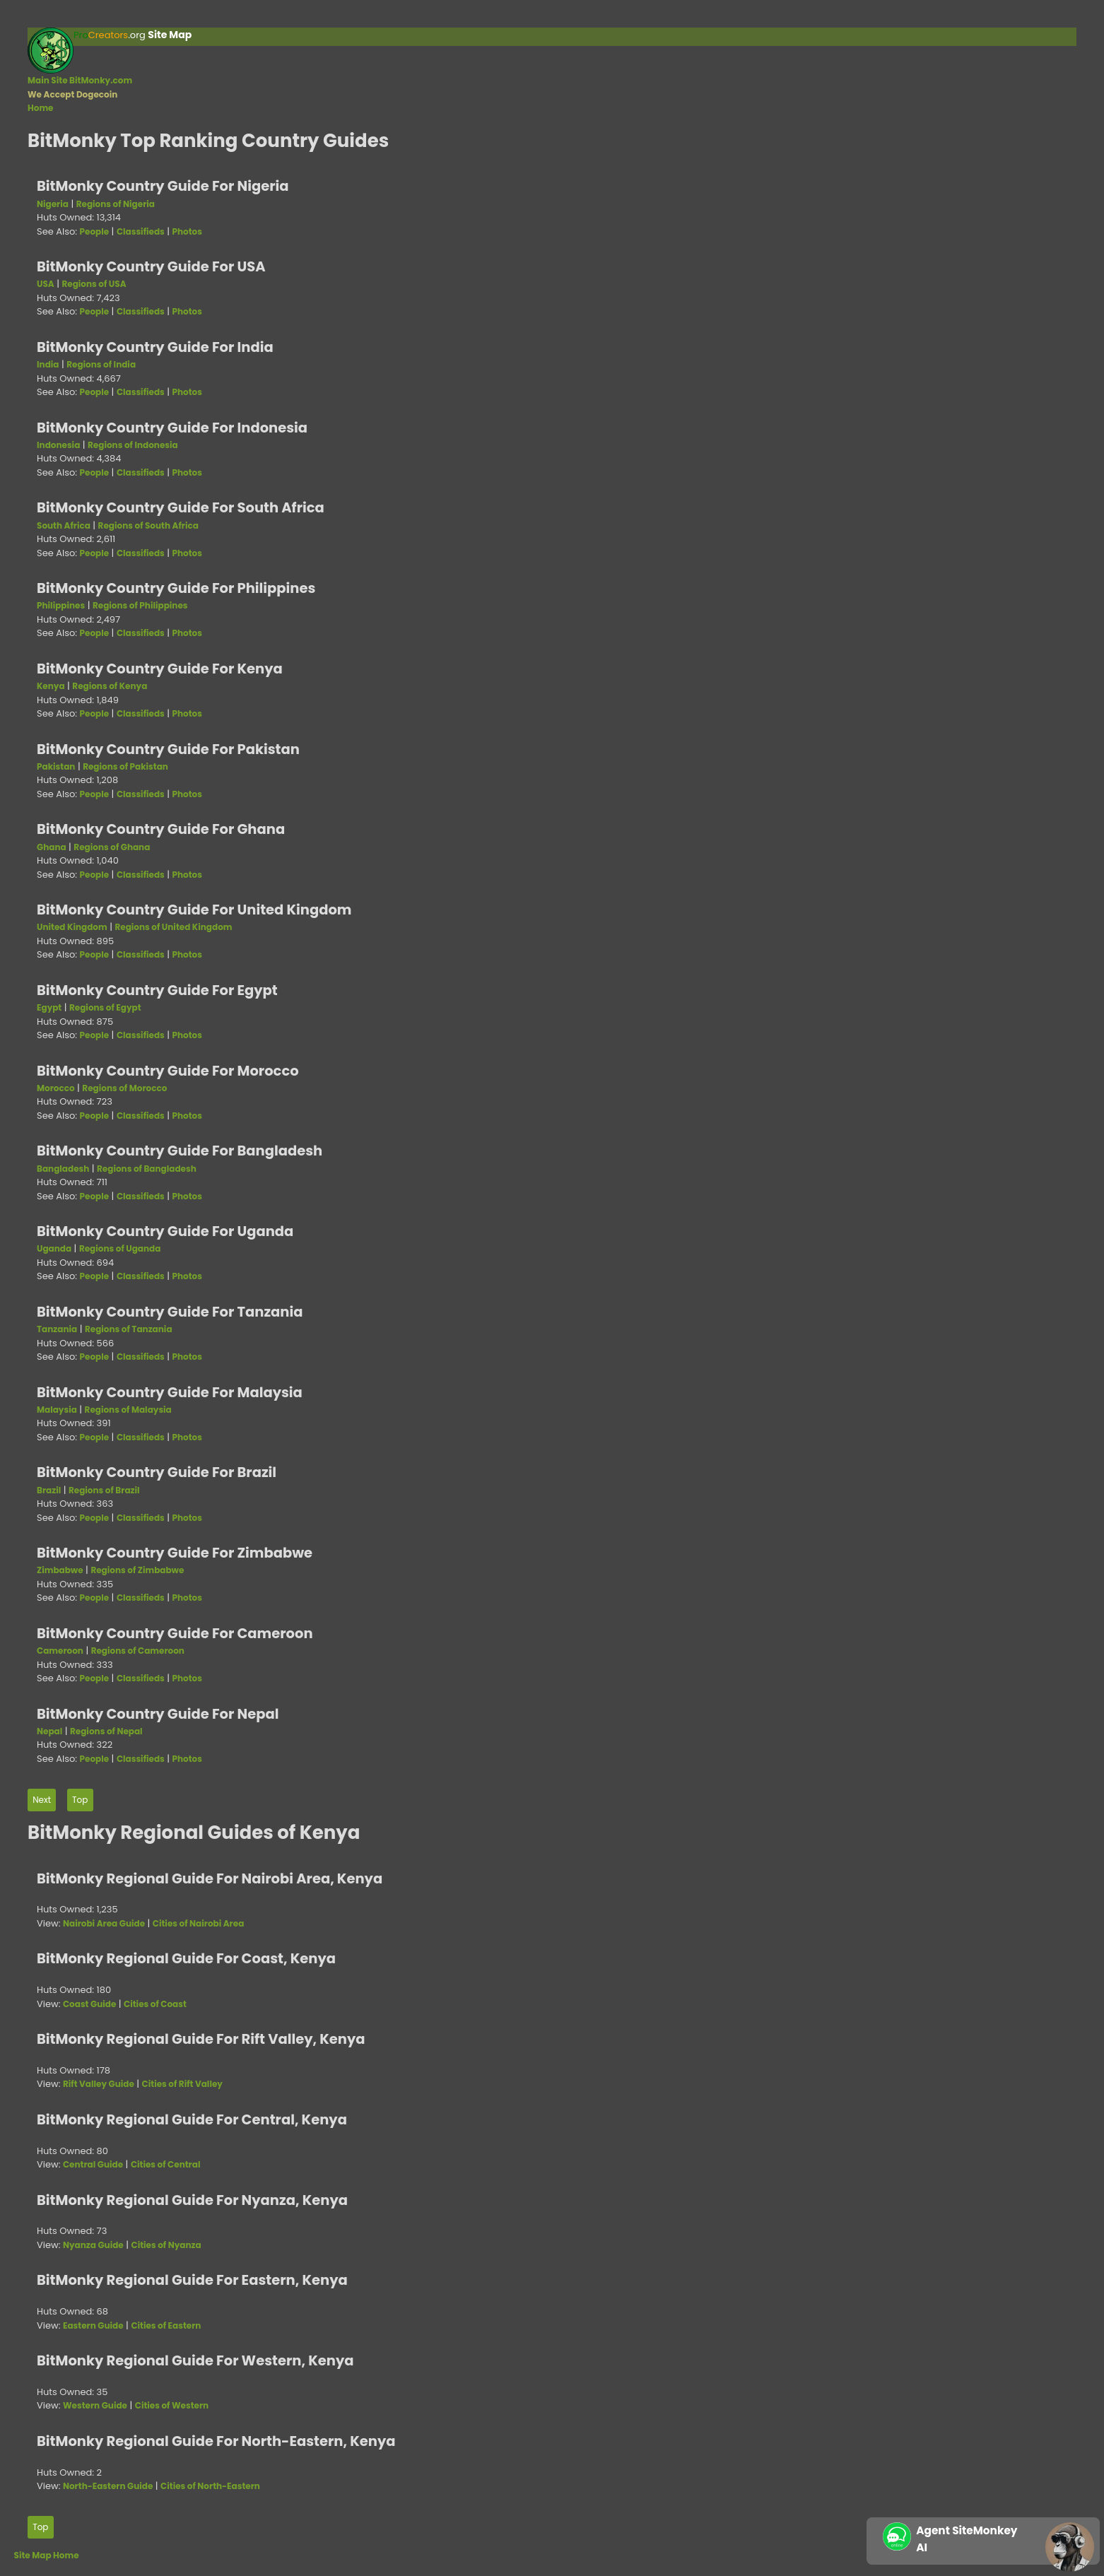 The width and height of the screenshot is (1104, 2576). What do you see at coordinates (109, 686) in the screenshot?
I see `Regions of Kenya` at bounding box center [109, 686].